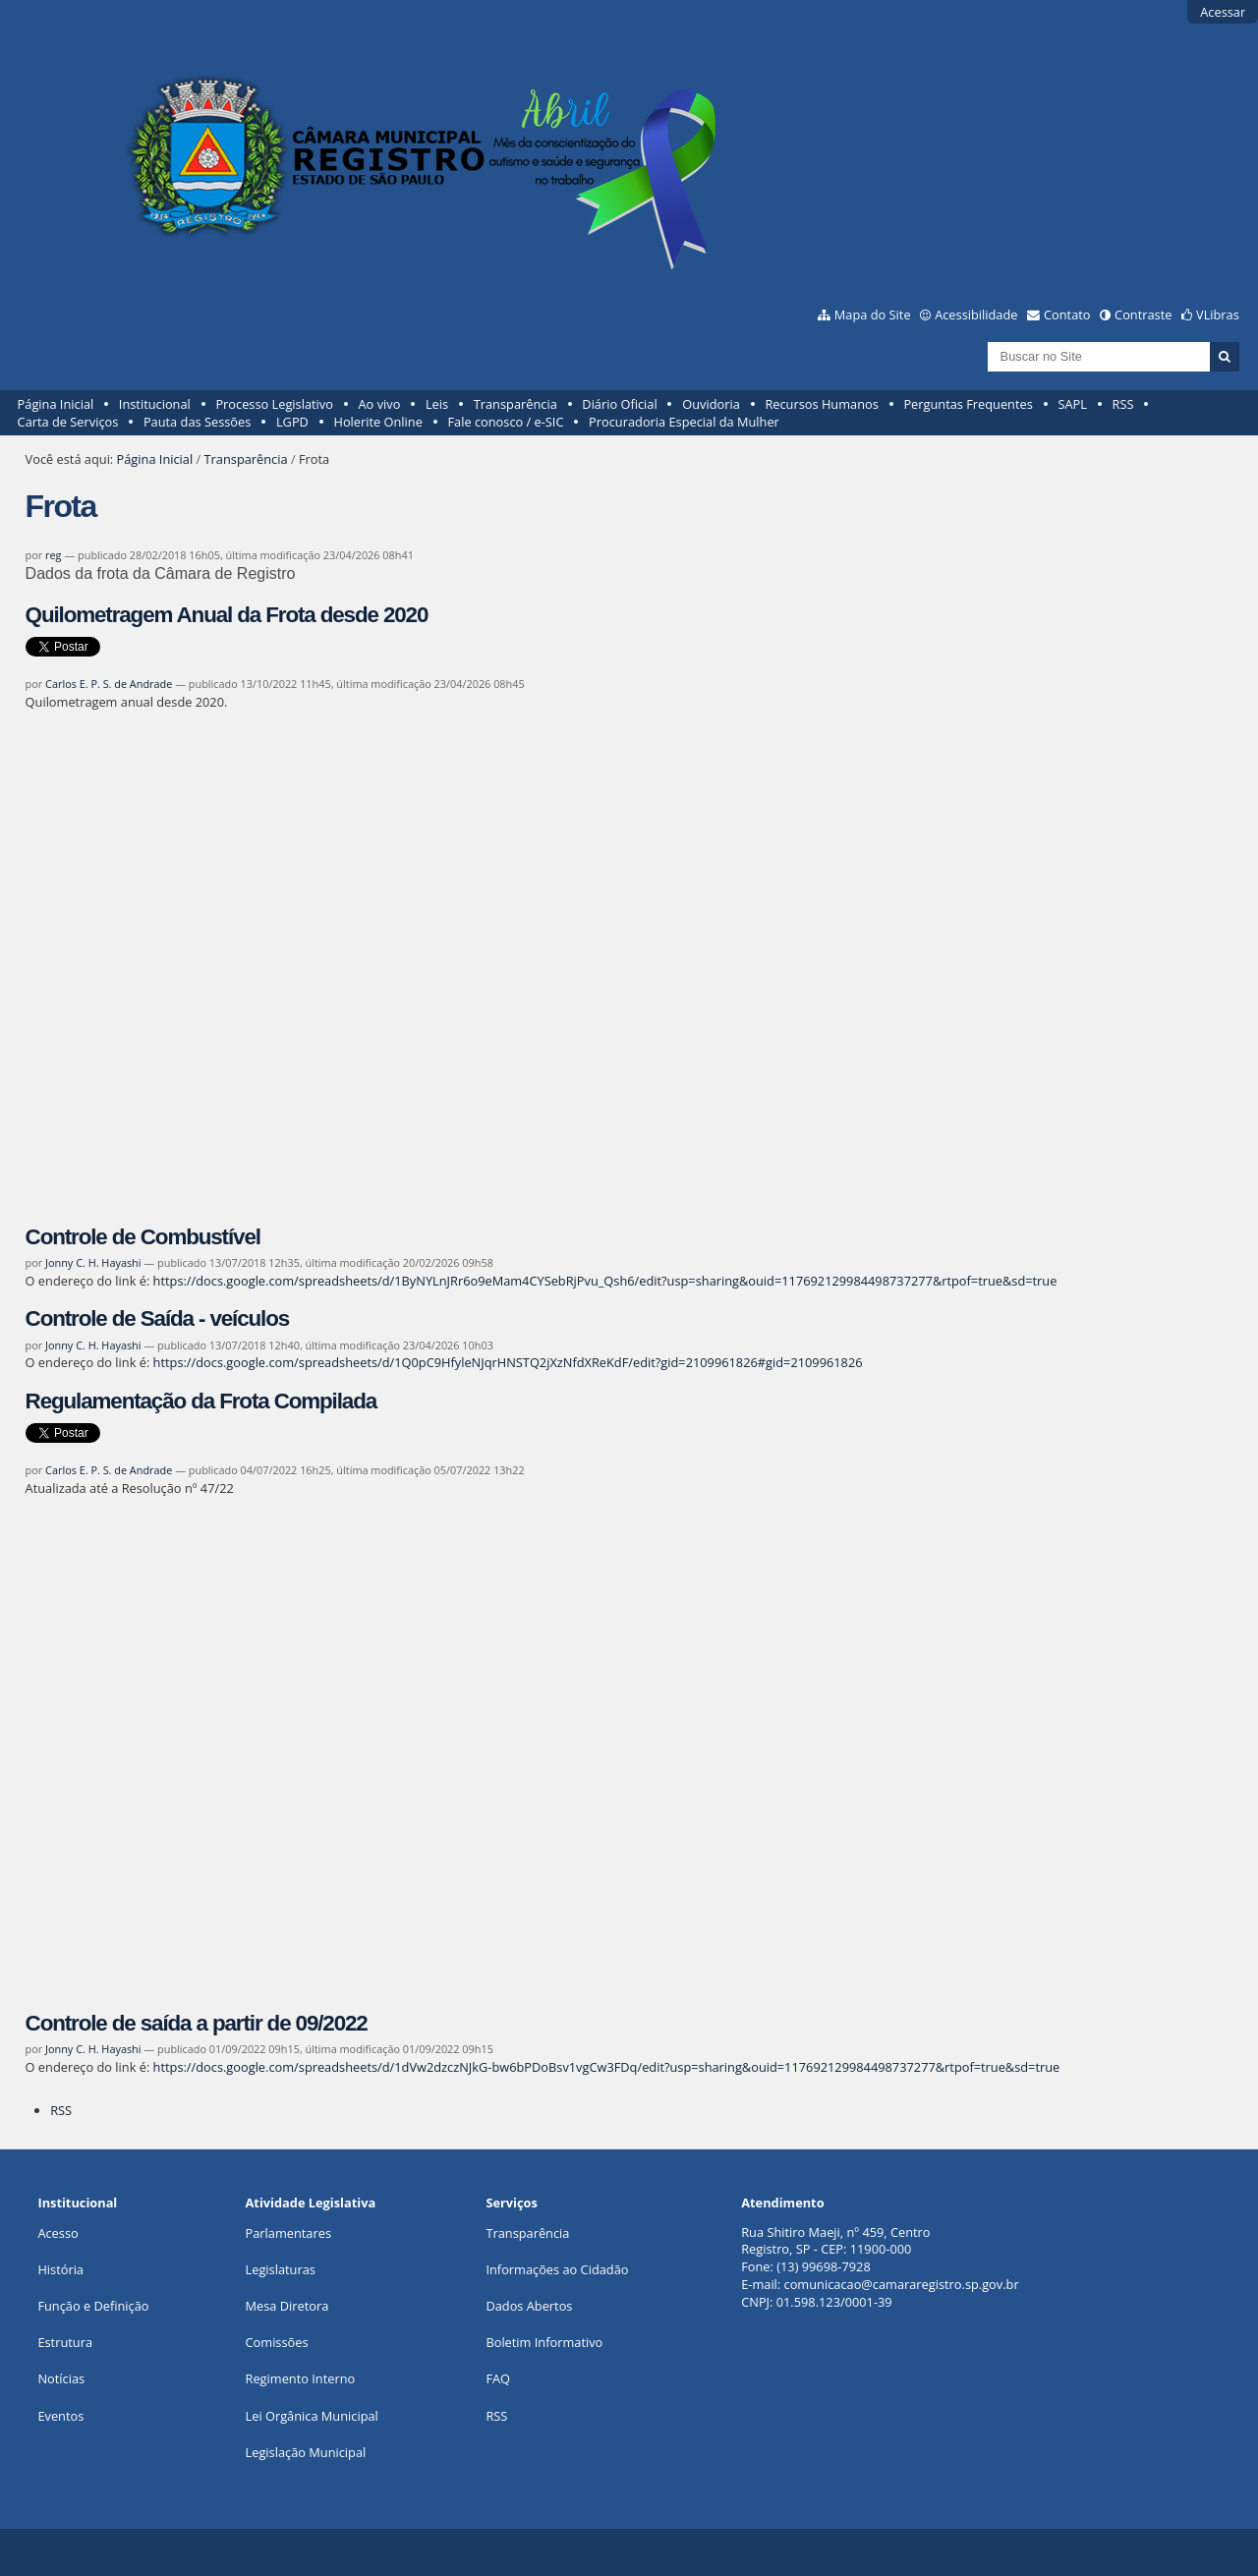 Image resolution: width=1258 pixels, height=2576 pixels. I want to click on Institucional, so click(155, 404).